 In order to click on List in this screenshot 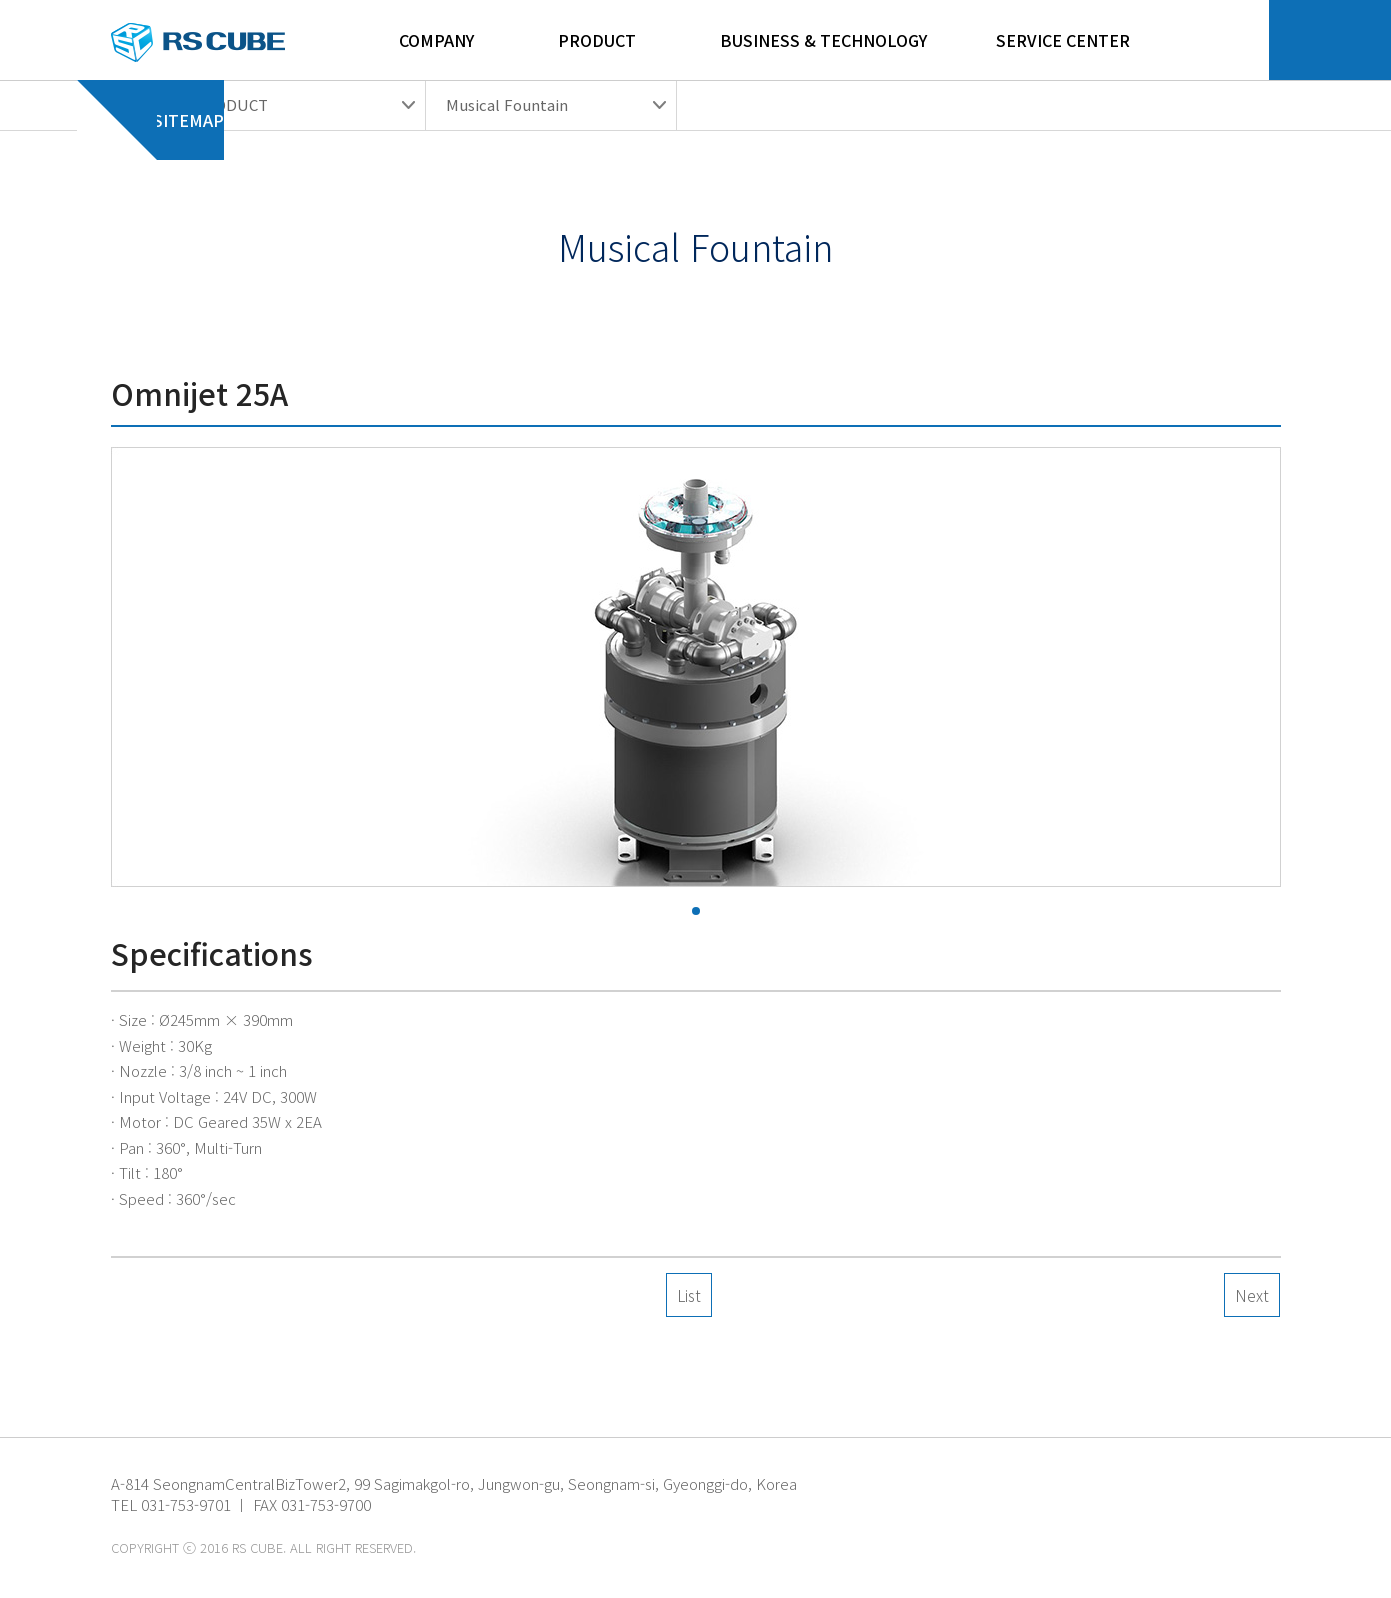, I will do `click(689, 1295)`.